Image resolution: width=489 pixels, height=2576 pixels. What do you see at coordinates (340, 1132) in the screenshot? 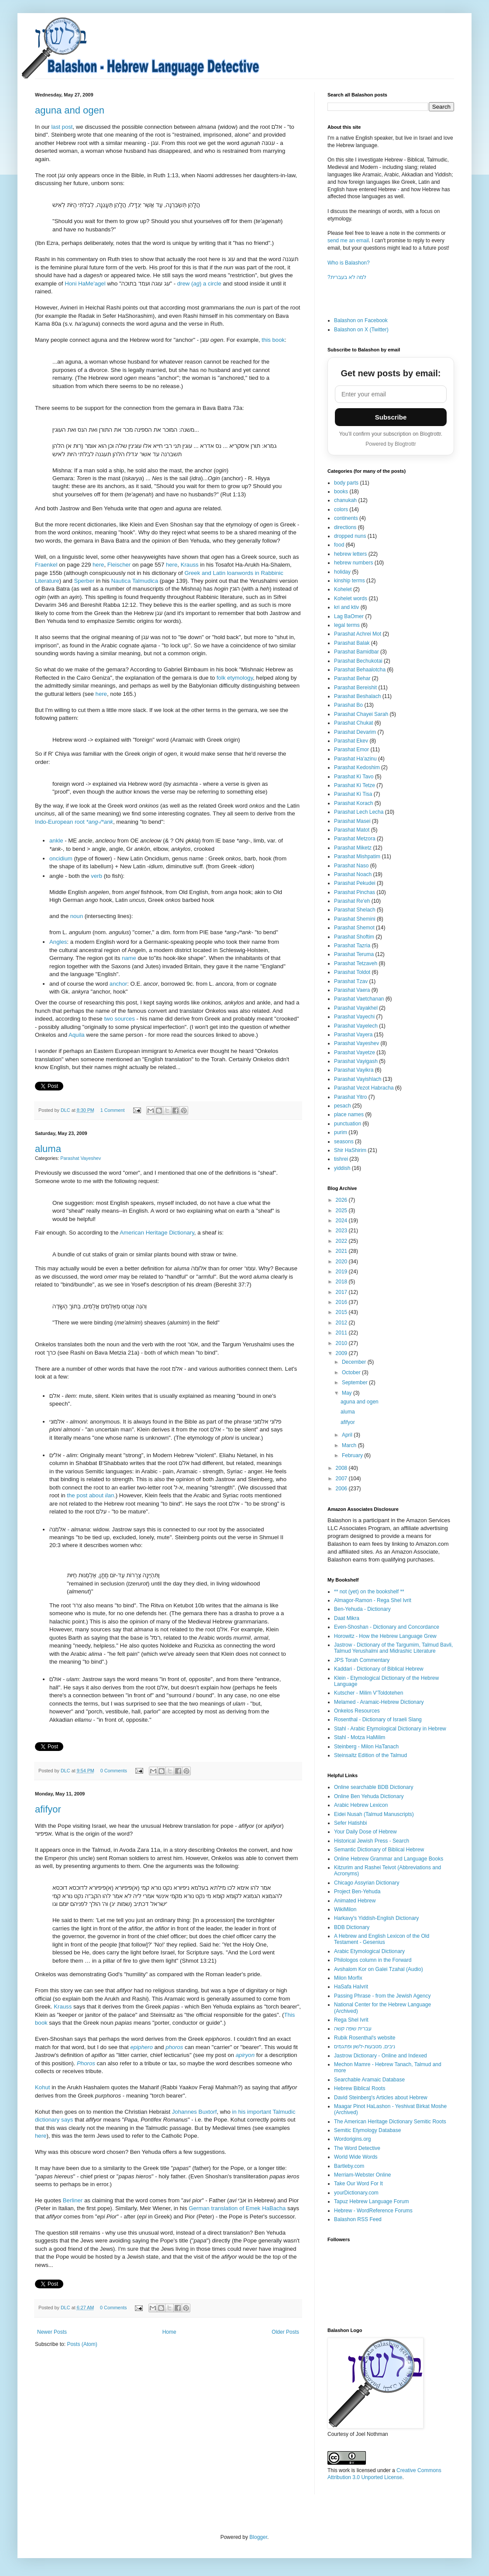
I see `purim` at bounding box center [340, 1132].